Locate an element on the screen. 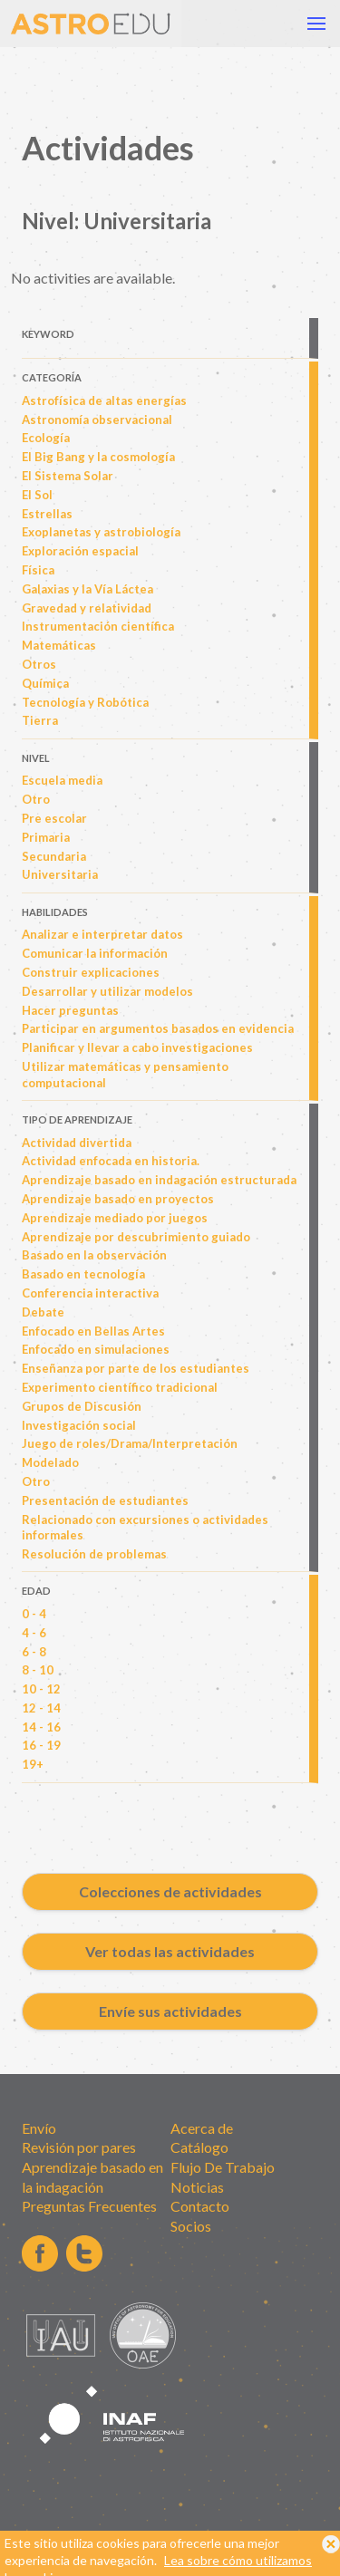  Secundaria is located at coordinates (54, 856).